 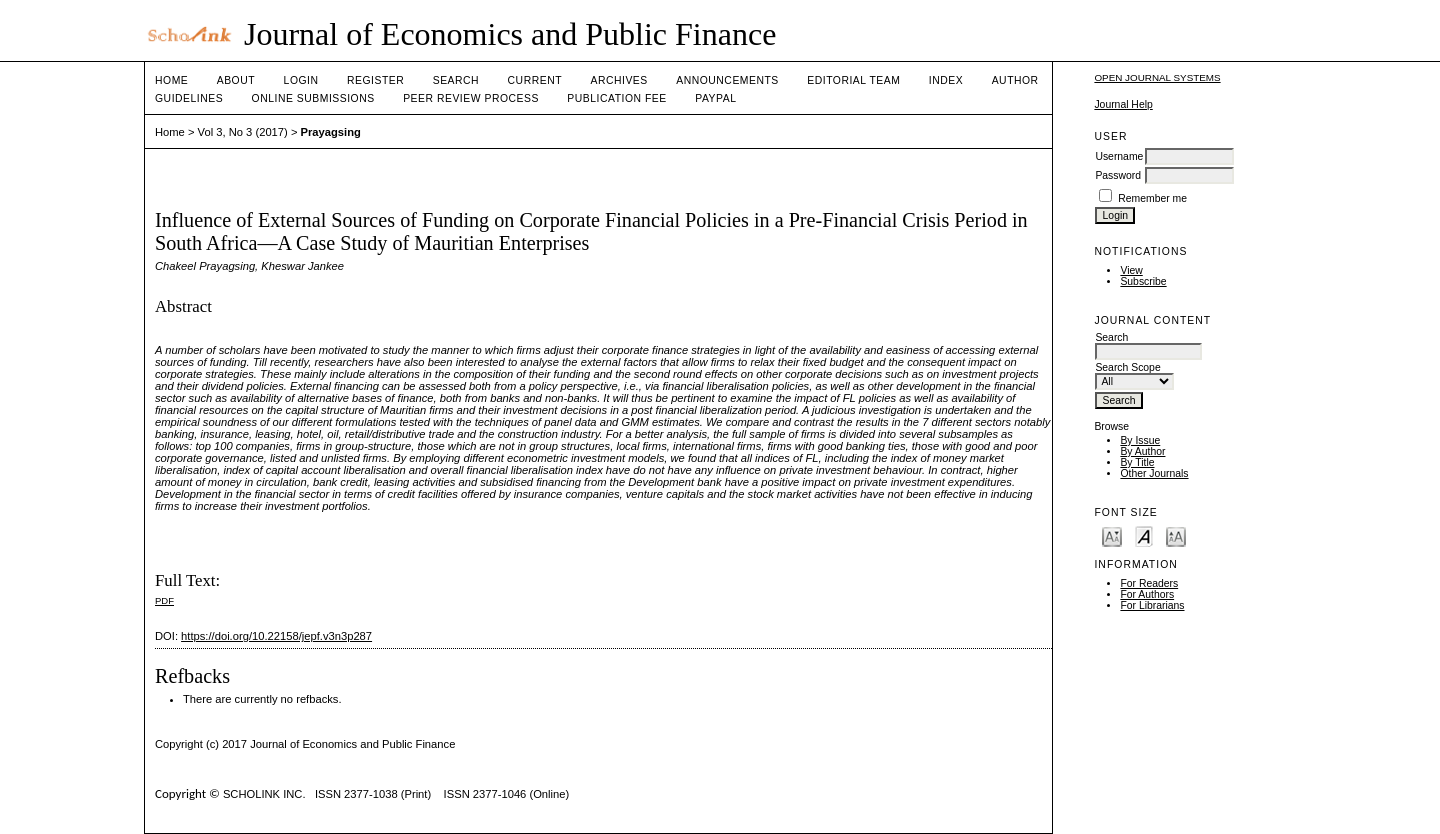 I want to click on Online Submissions, so click(x=313, y=98).